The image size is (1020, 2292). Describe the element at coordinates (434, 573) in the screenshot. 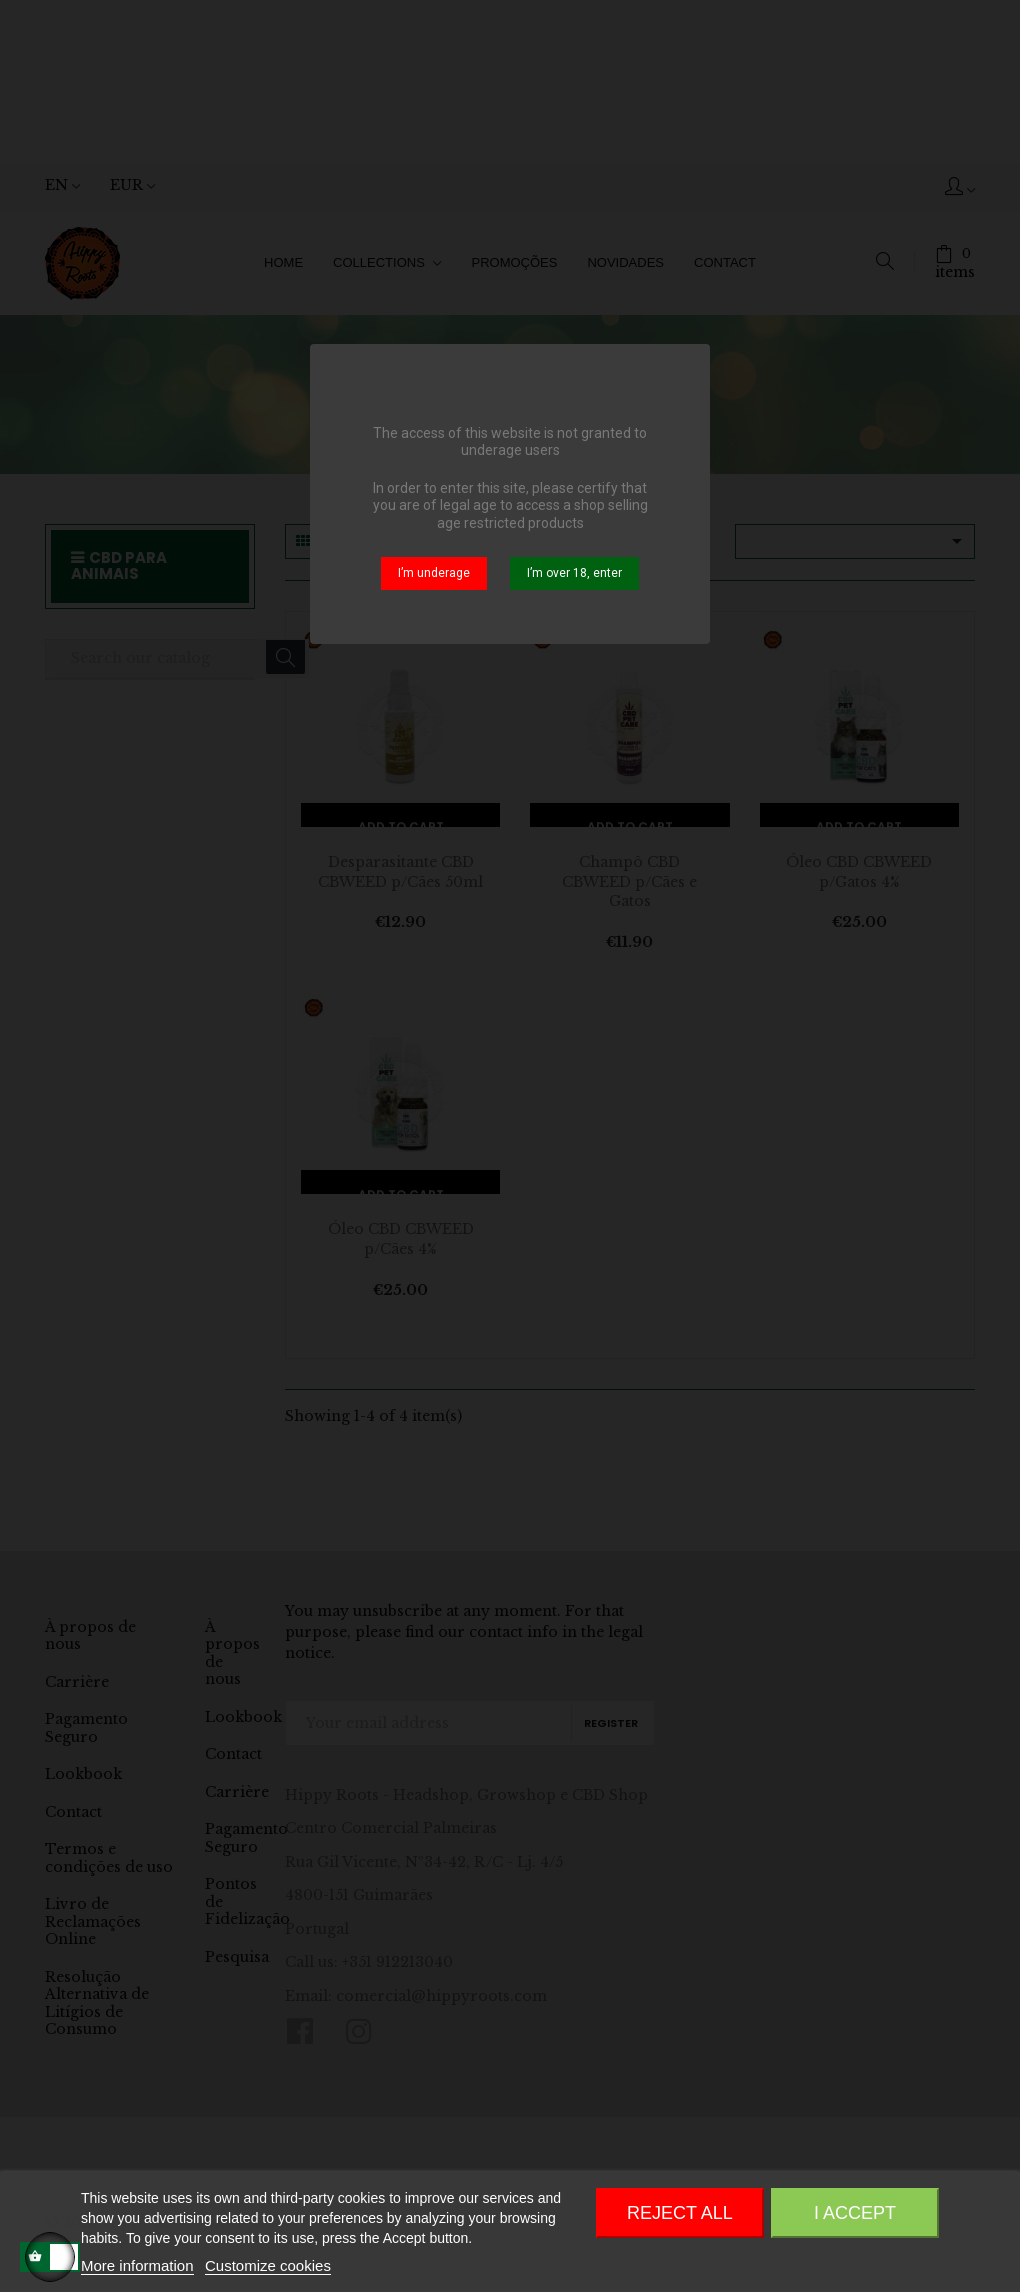

I see `I’m underage` at that location.